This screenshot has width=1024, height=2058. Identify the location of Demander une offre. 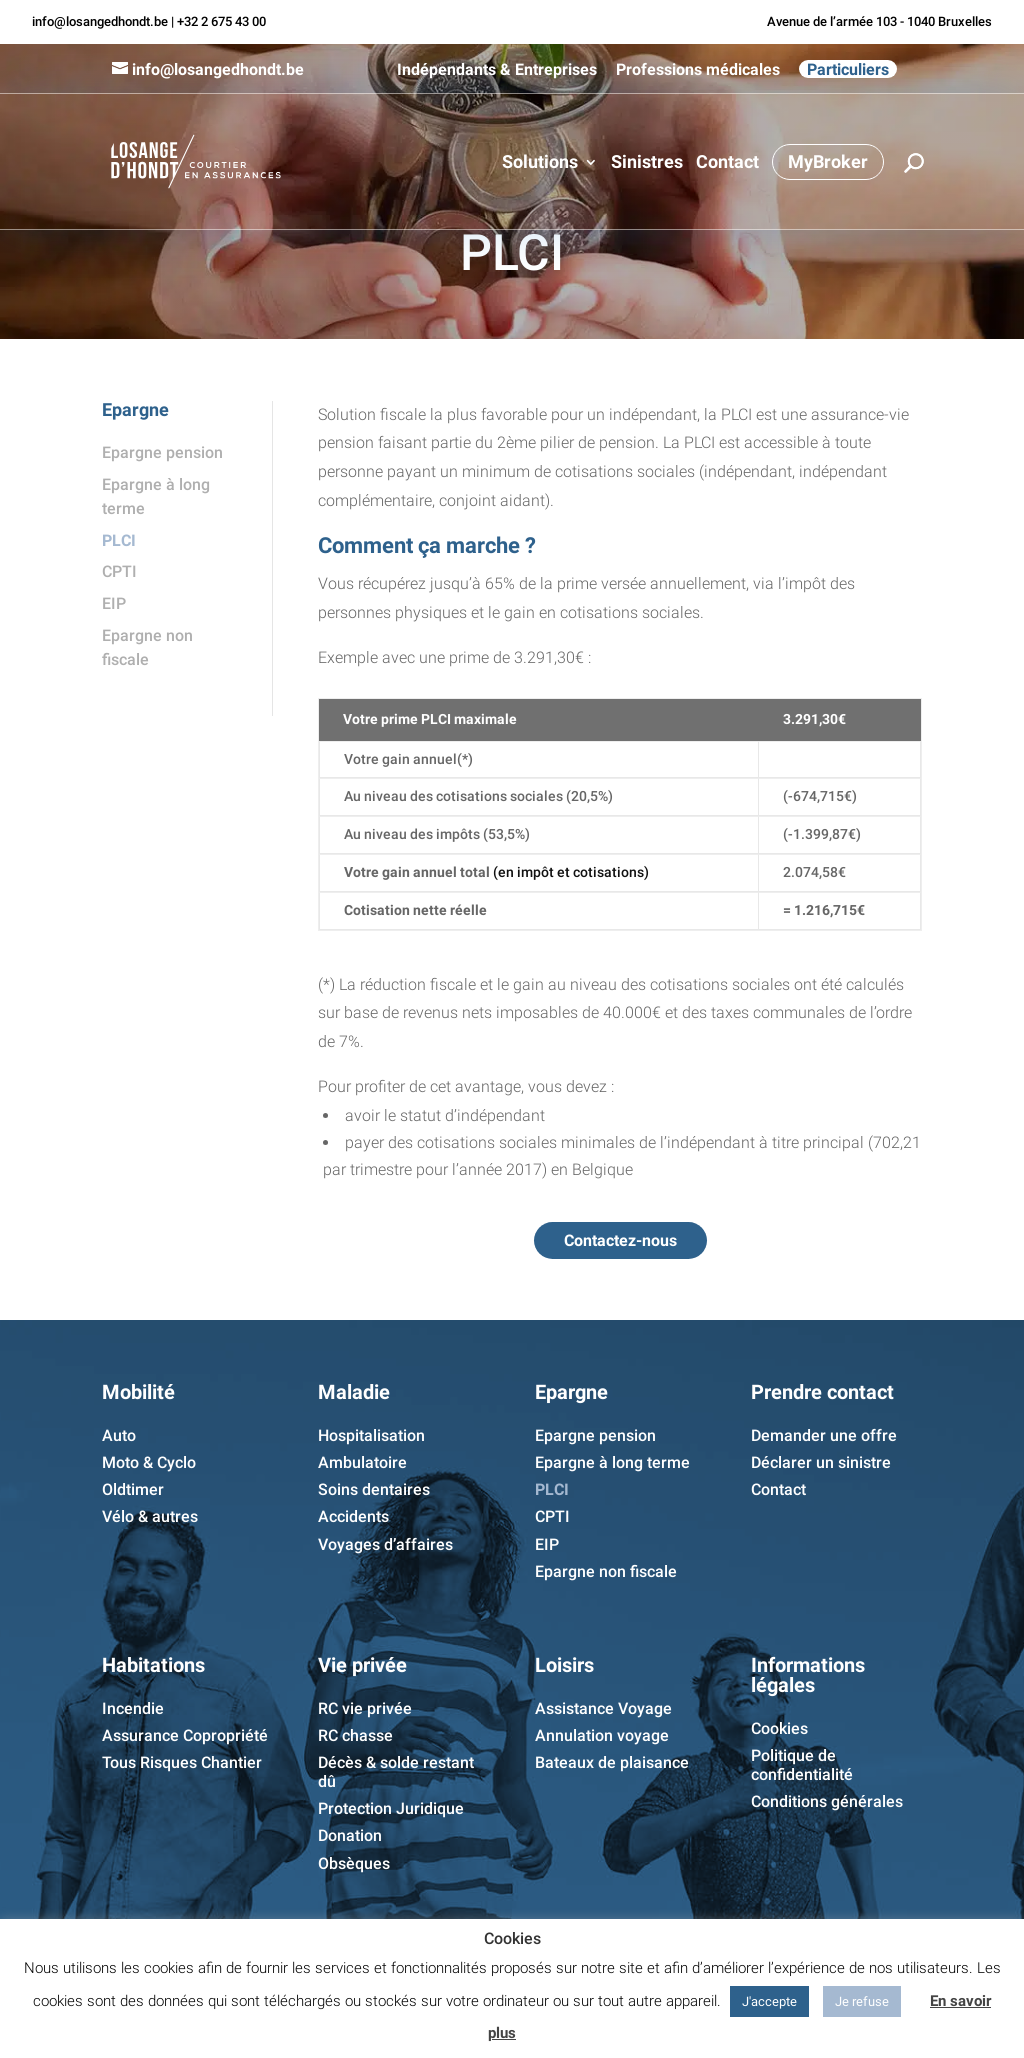
(824, 1435).